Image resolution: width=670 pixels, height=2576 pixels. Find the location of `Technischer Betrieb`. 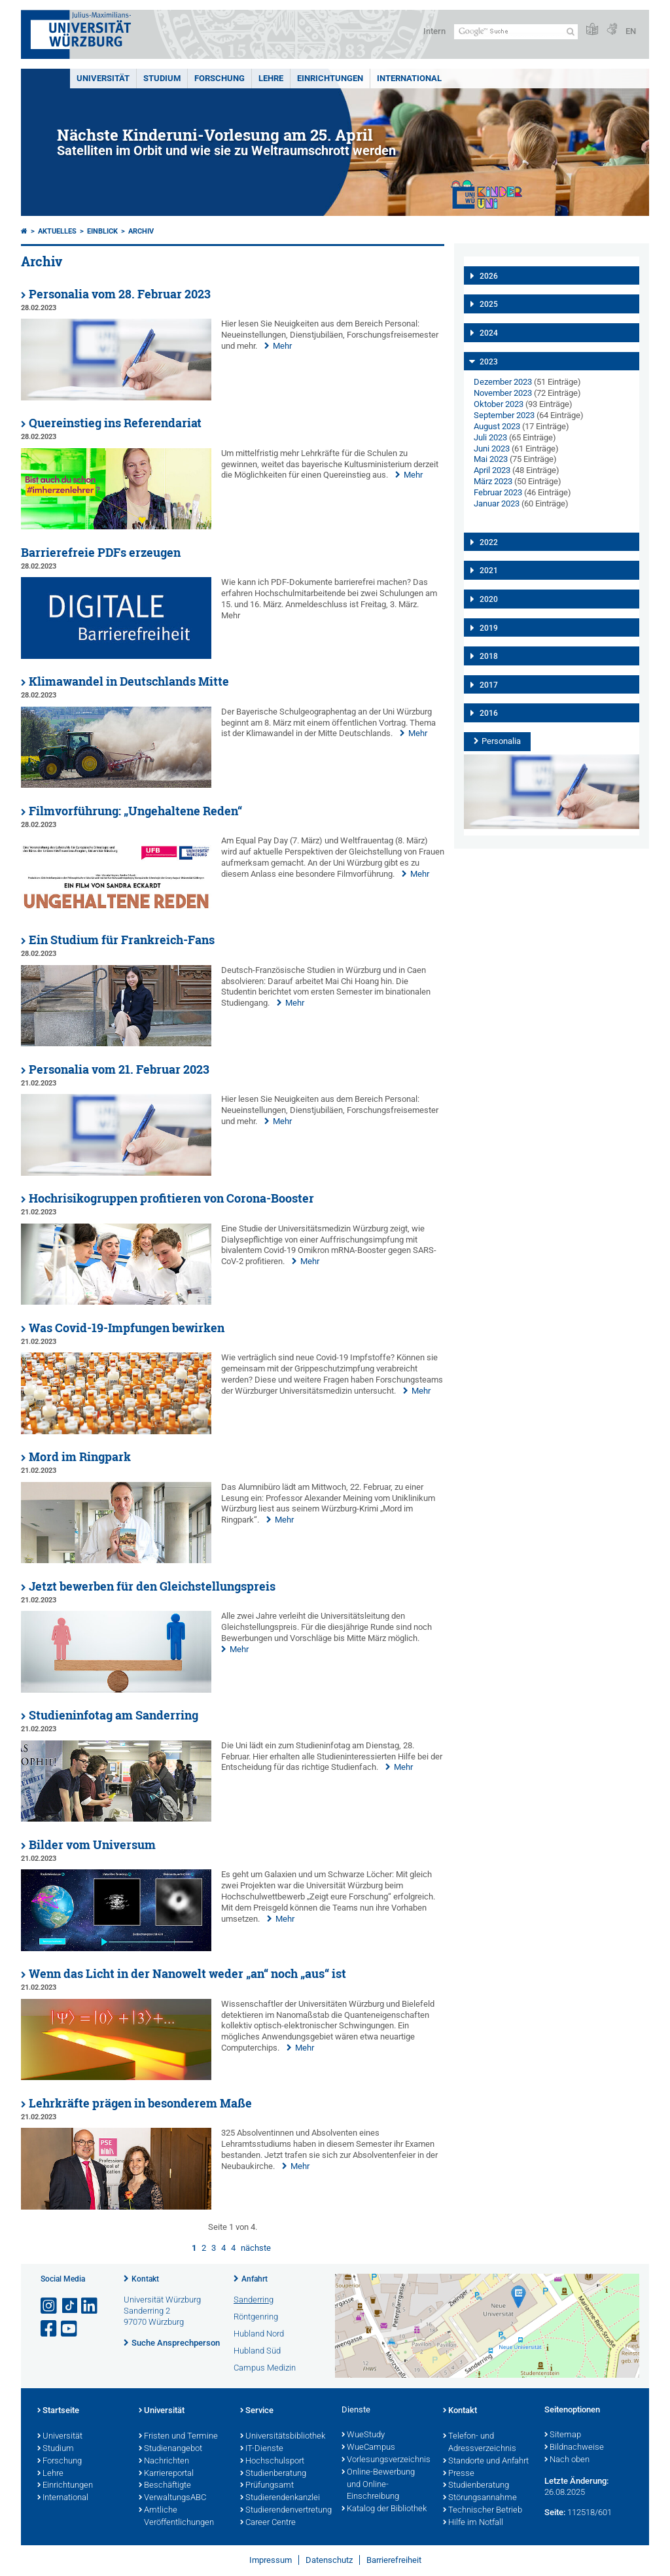

Technischer Betrieb is located at coordinates (482, 2510).